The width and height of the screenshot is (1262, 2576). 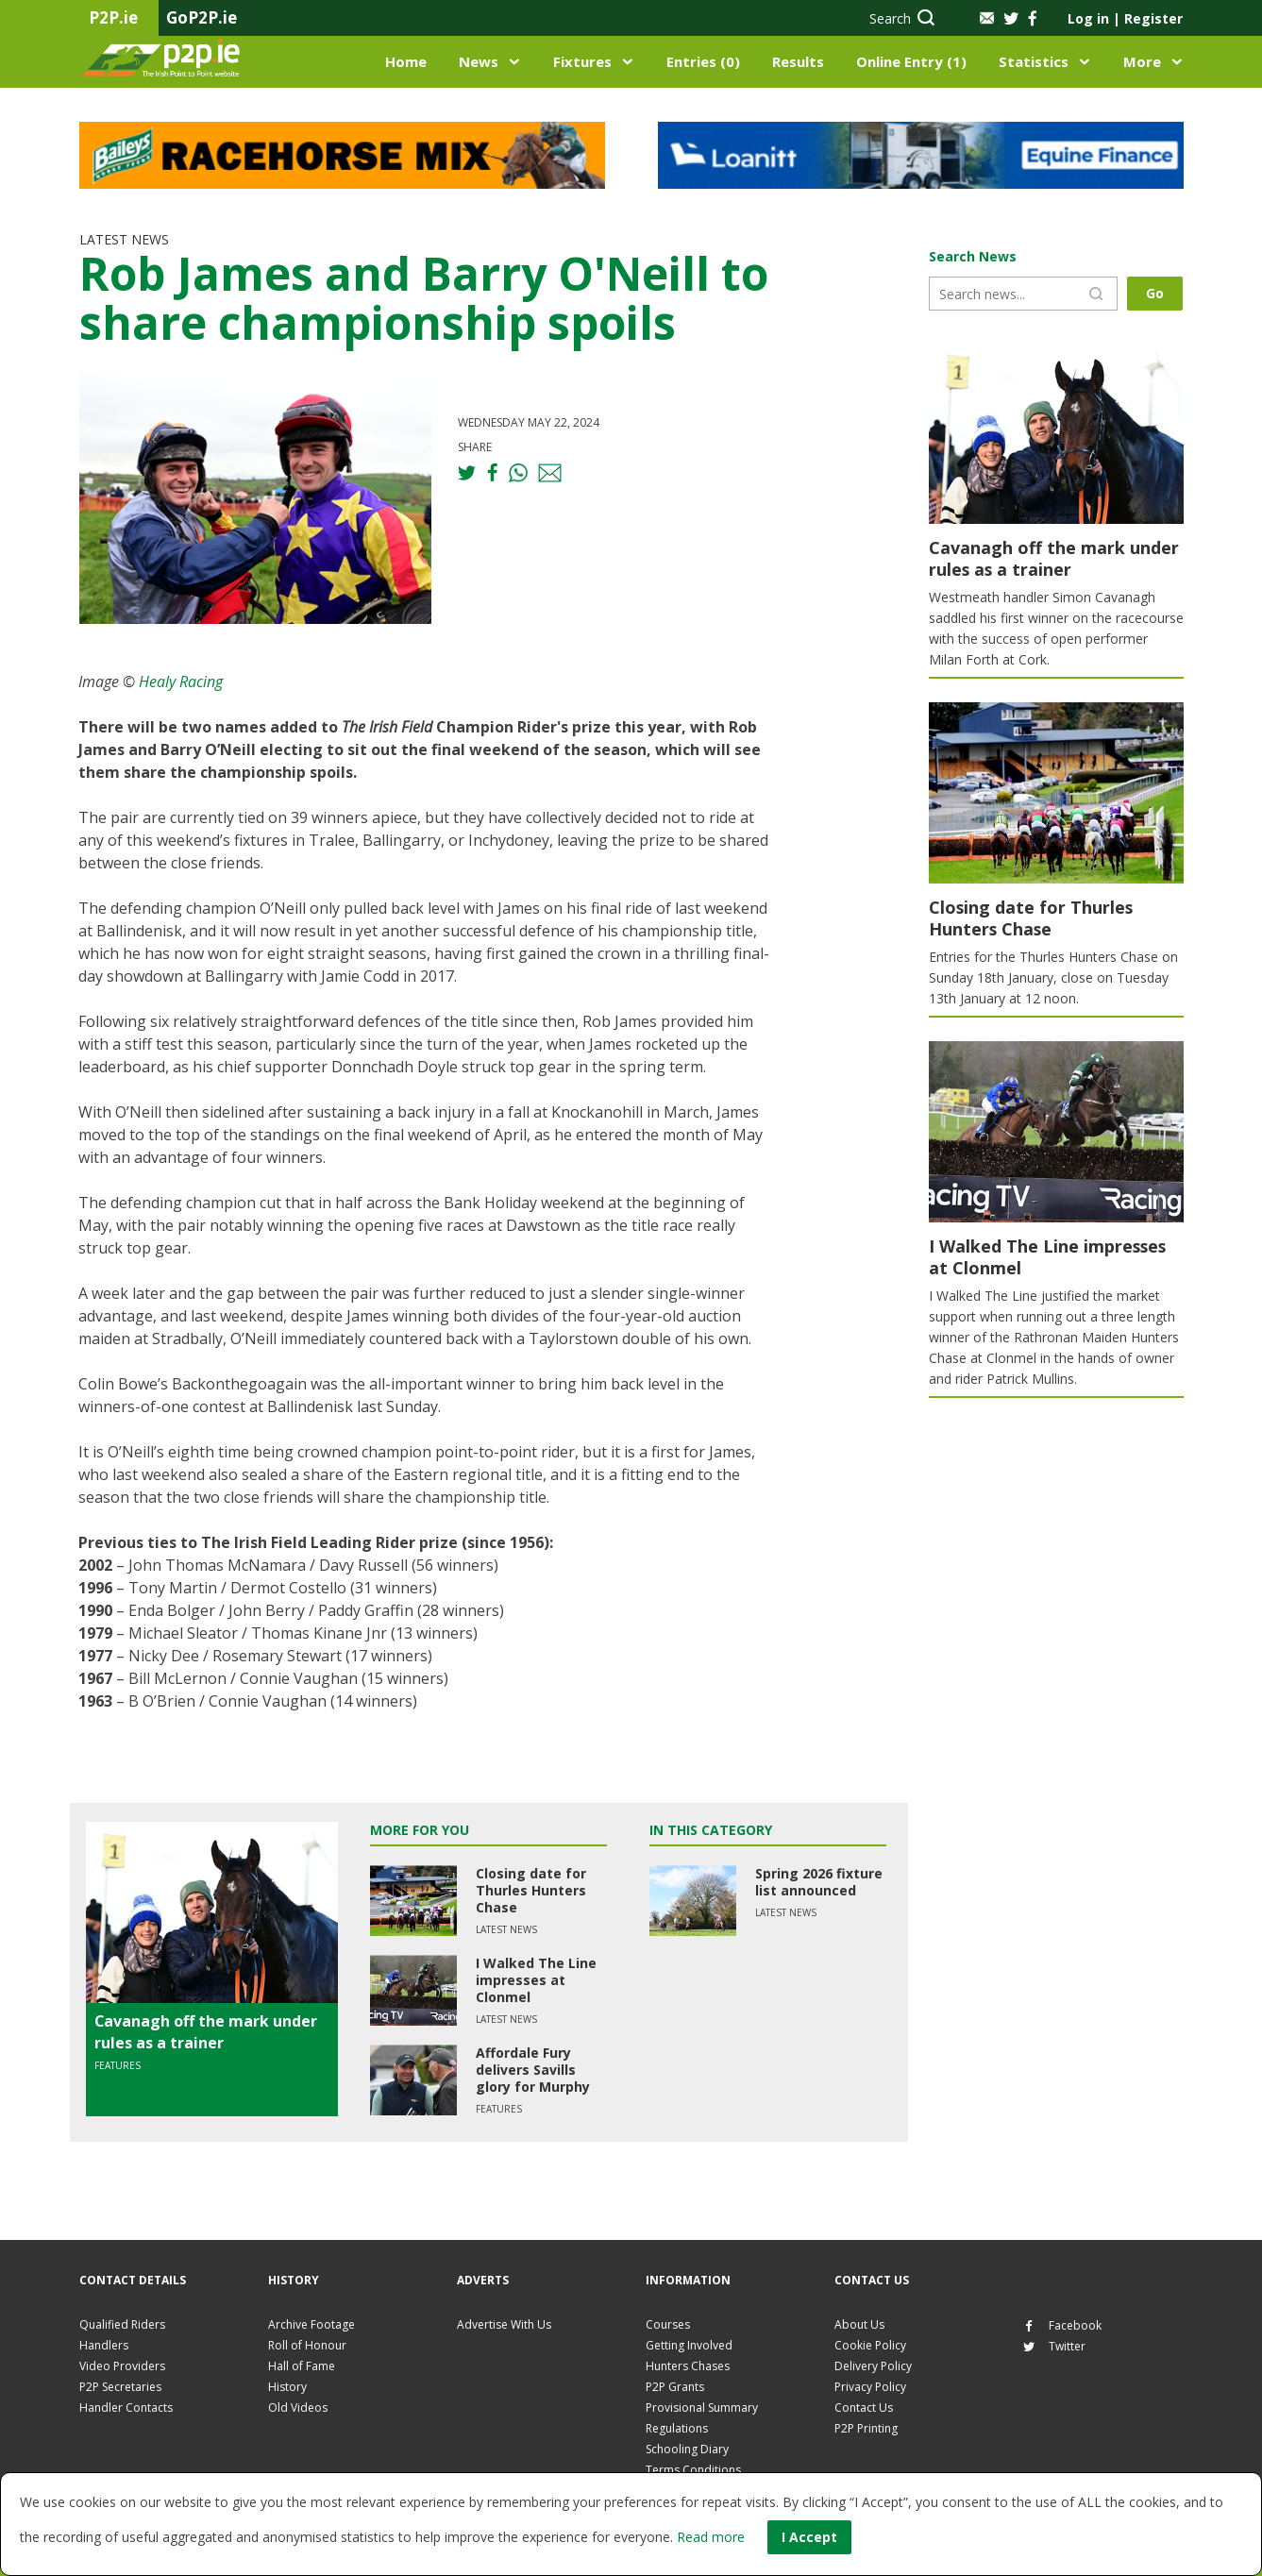 I want to click on P2P Secretaries, so click(x=120, y=2387).